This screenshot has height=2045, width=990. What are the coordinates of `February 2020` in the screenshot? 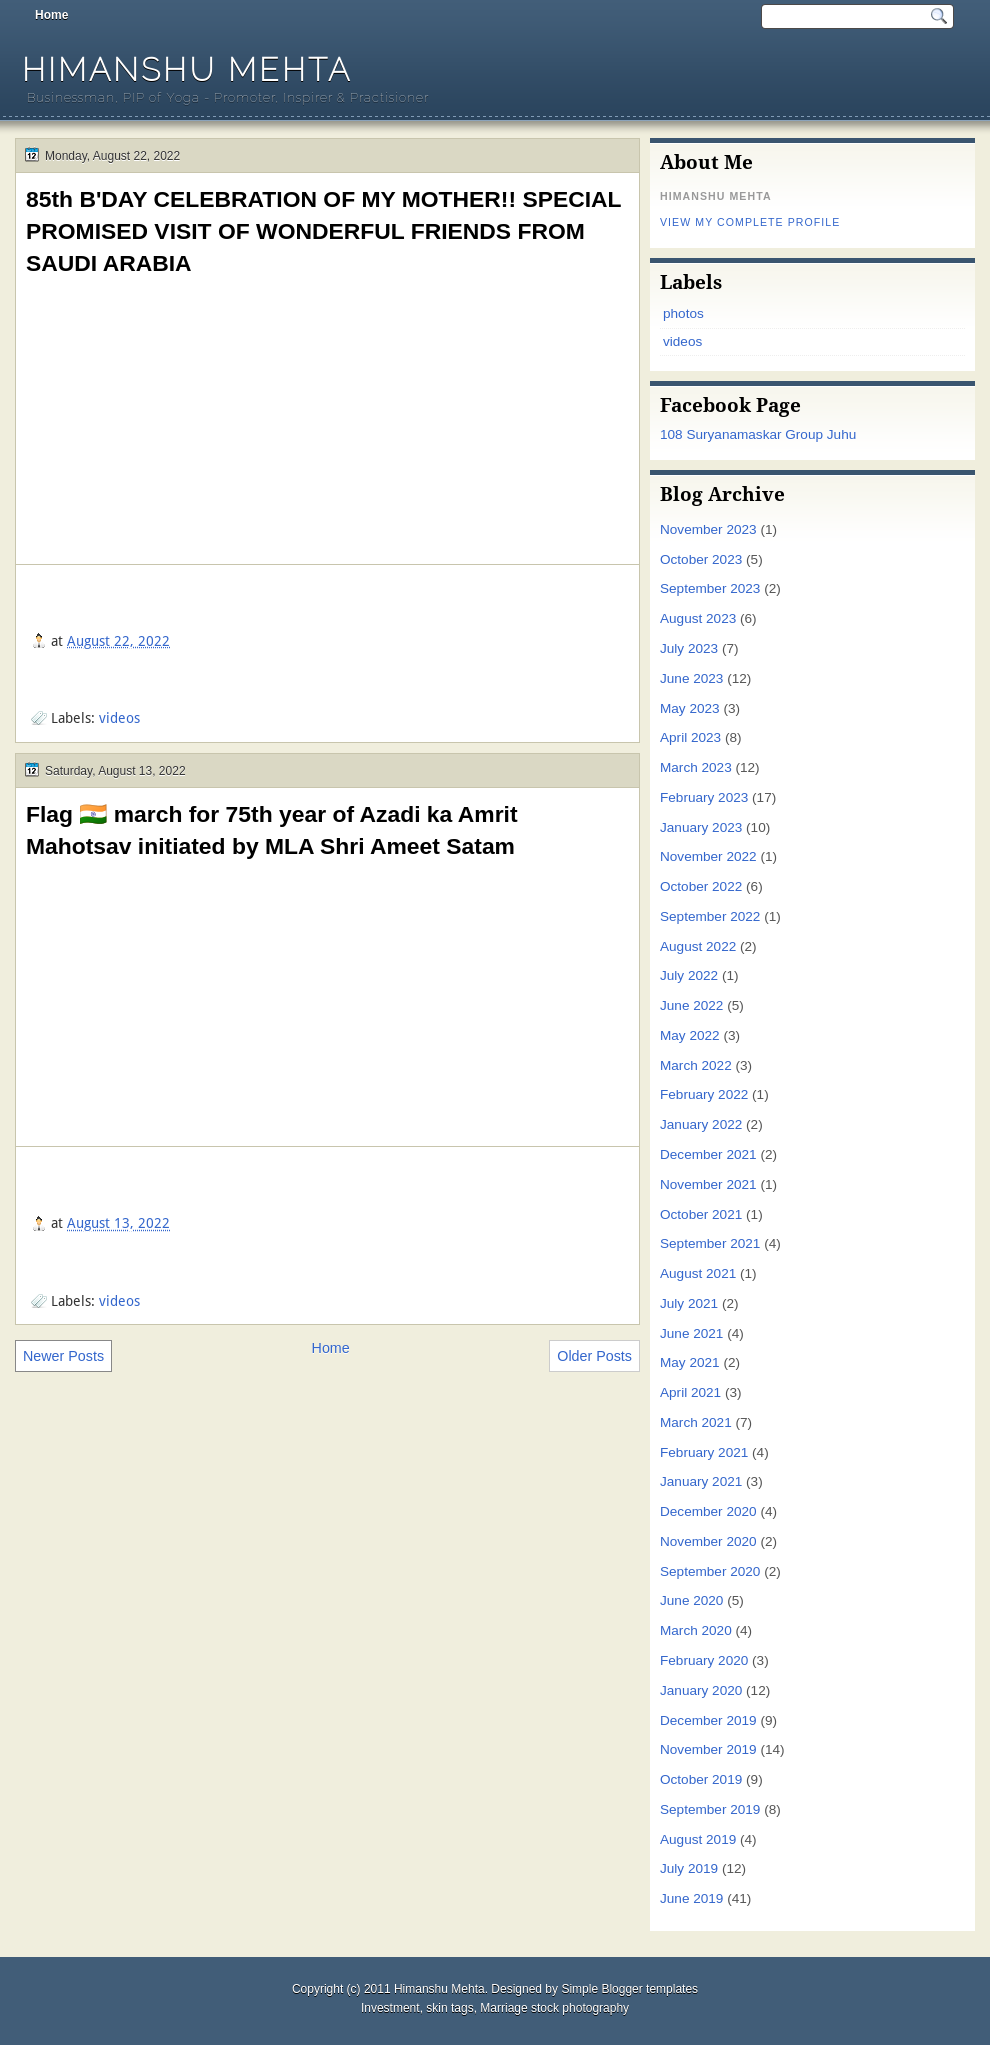 It's located at (704, 1660).